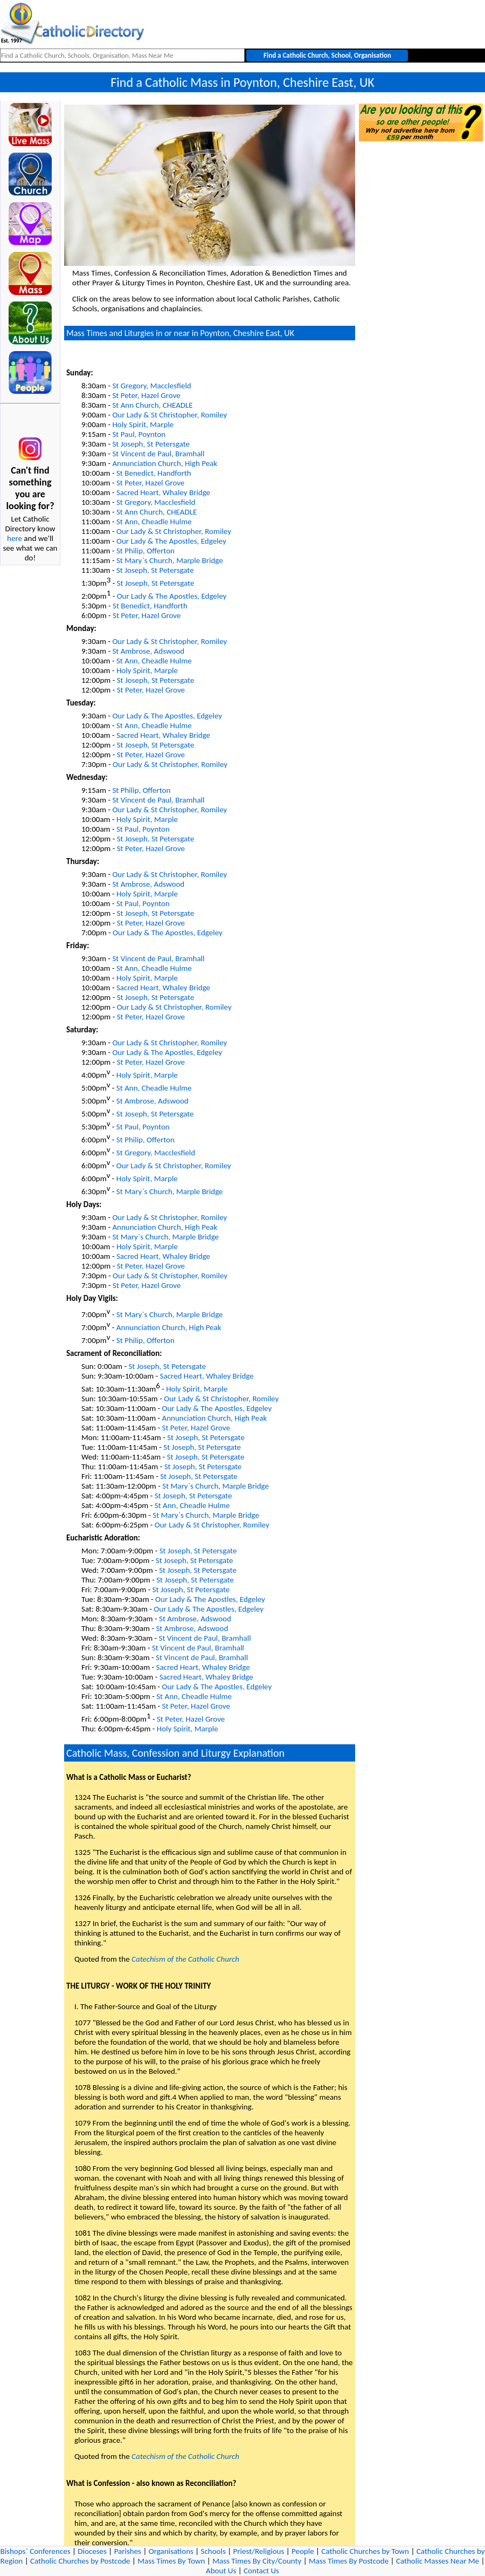 This screenshot has height=2576, width=485. I want to click on Schools, so click(213, 2551).